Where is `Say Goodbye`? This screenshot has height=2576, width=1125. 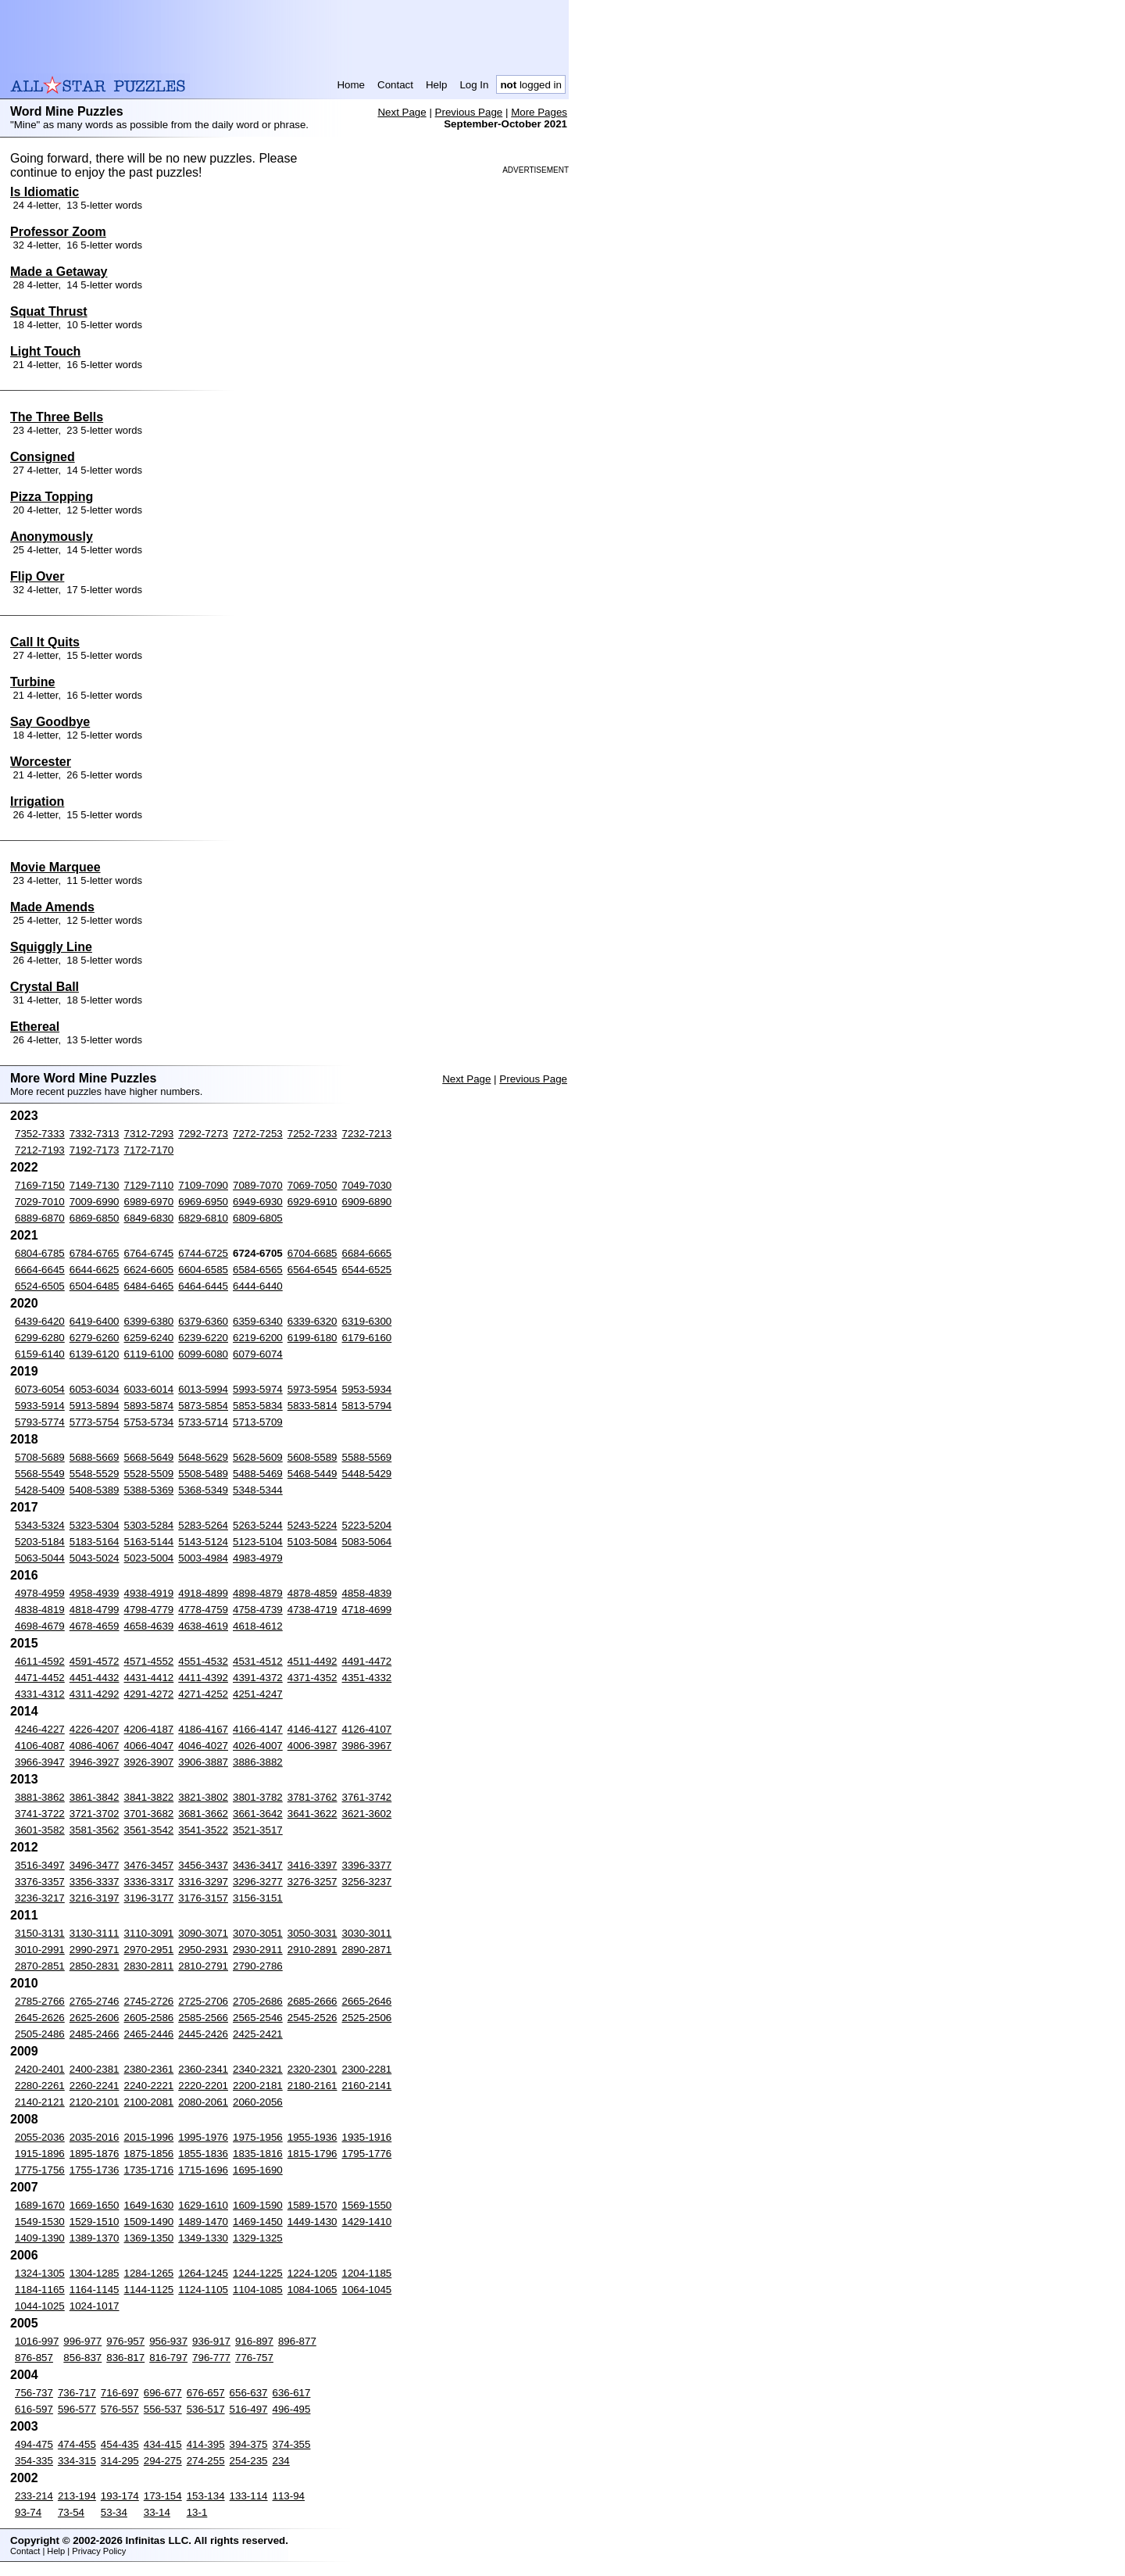
Say Goodbye is located at coordinates (50, 721).